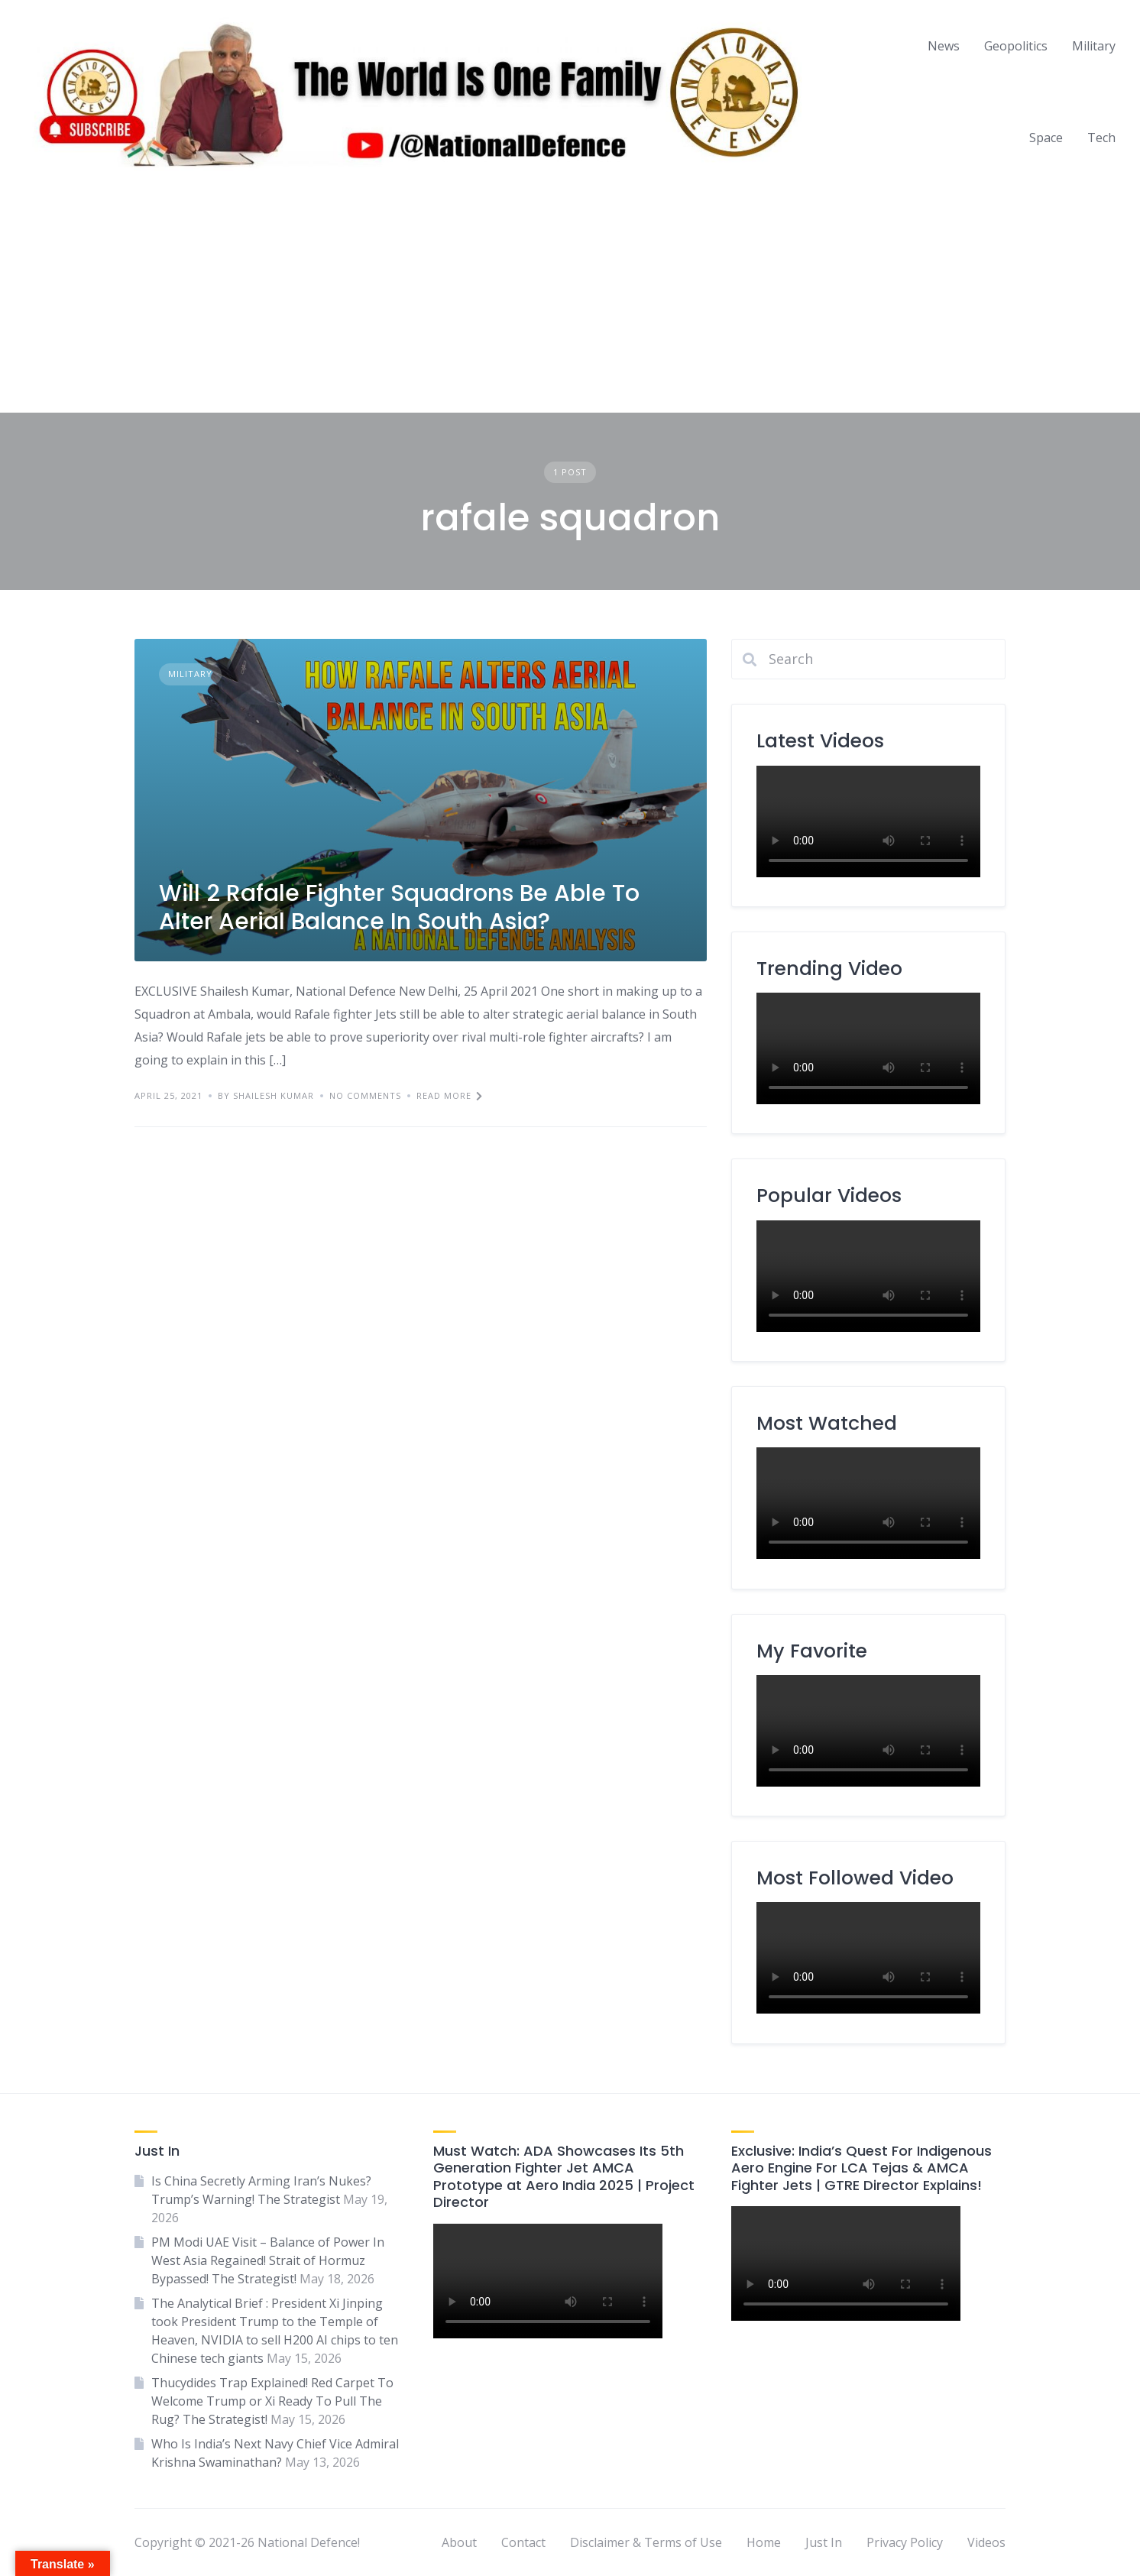  Describe the element at coordinates (267, 2260) in the screenshot. I see `PM Modi UAE Visit – Balance of Power In West Asia Regained! Strait of Hormuz Bypassed! The Strategist!` at that location.